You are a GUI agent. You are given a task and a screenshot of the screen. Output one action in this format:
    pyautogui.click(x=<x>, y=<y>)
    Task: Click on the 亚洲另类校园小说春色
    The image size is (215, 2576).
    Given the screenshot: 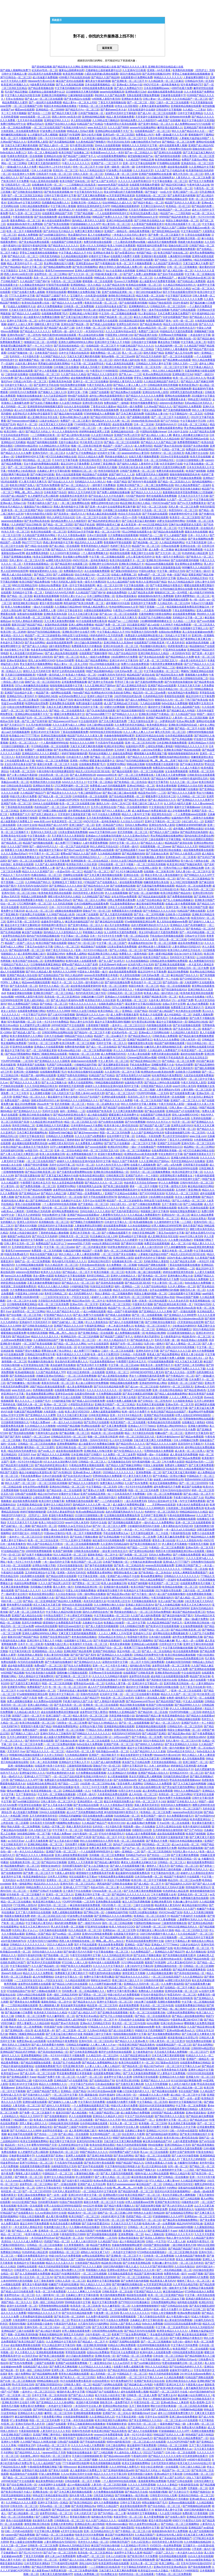 What is the action you would take?
    pyautogui.click(x=39, y=2323)
    